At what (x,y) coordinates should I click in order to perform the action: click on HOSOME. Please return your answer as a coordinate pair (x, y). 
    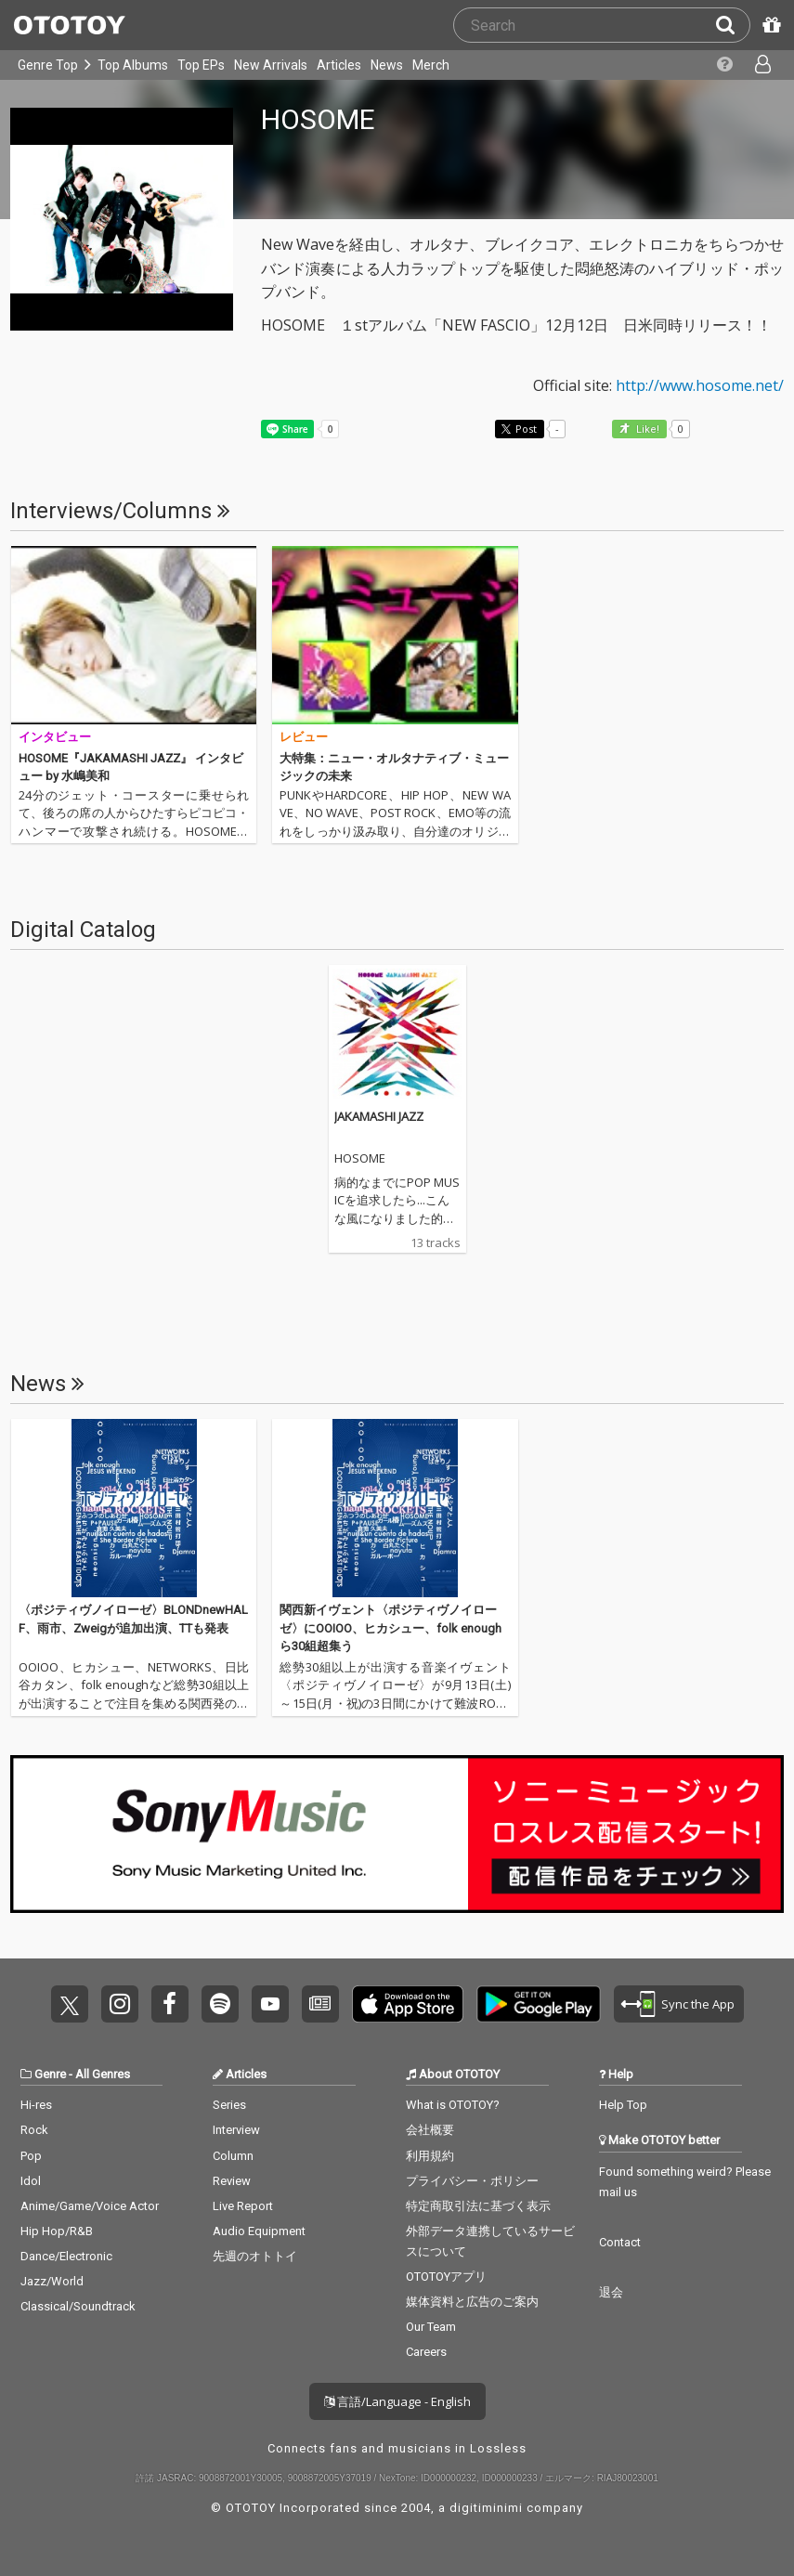
    Looking at the image, I should click on (359, 1158).